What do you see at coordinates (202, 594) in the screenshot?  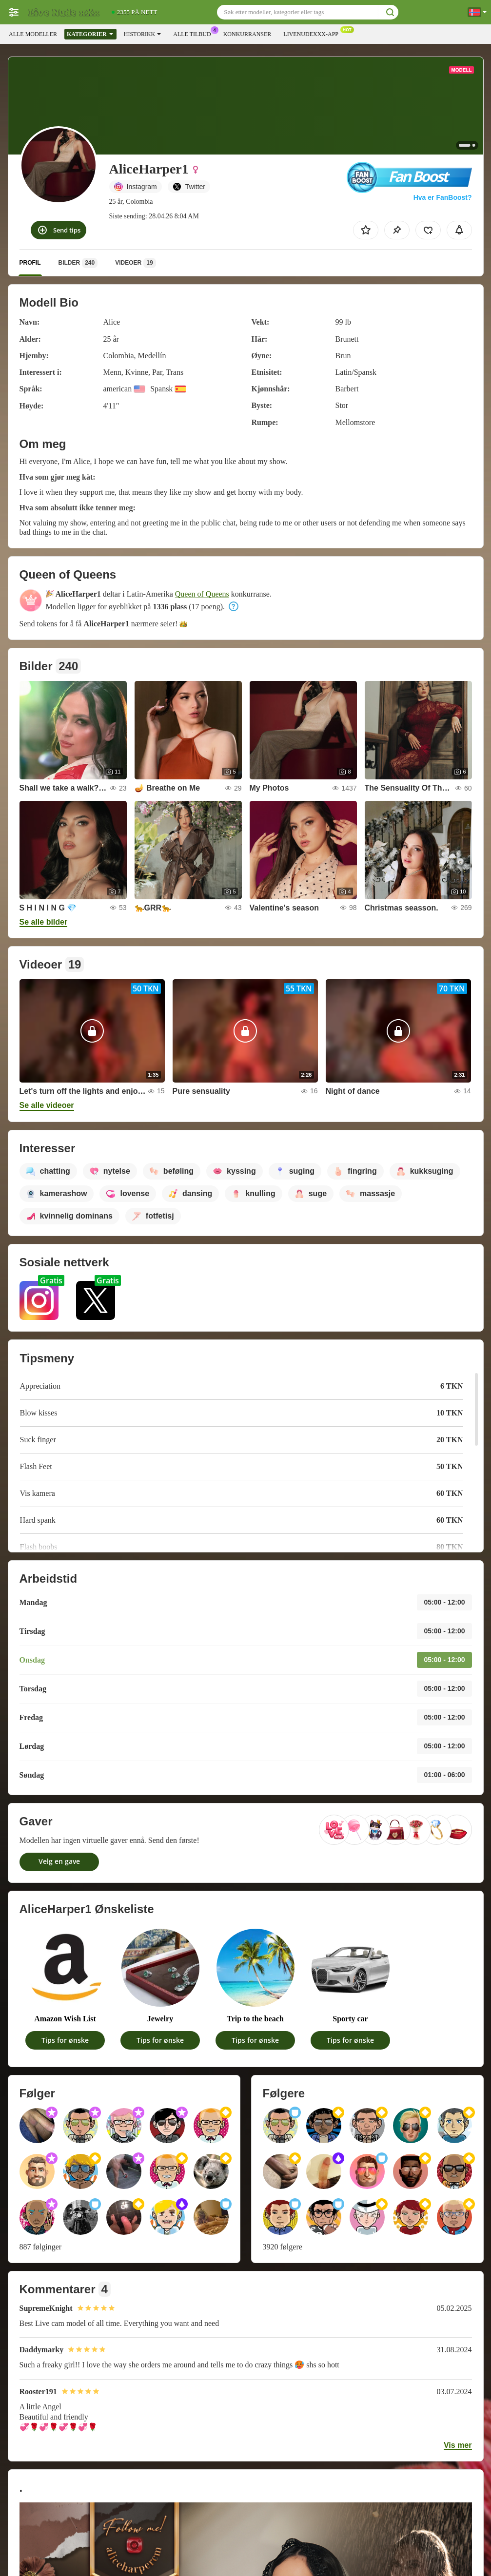 I see `Queen of Queens` at bounding box center [202, 594].